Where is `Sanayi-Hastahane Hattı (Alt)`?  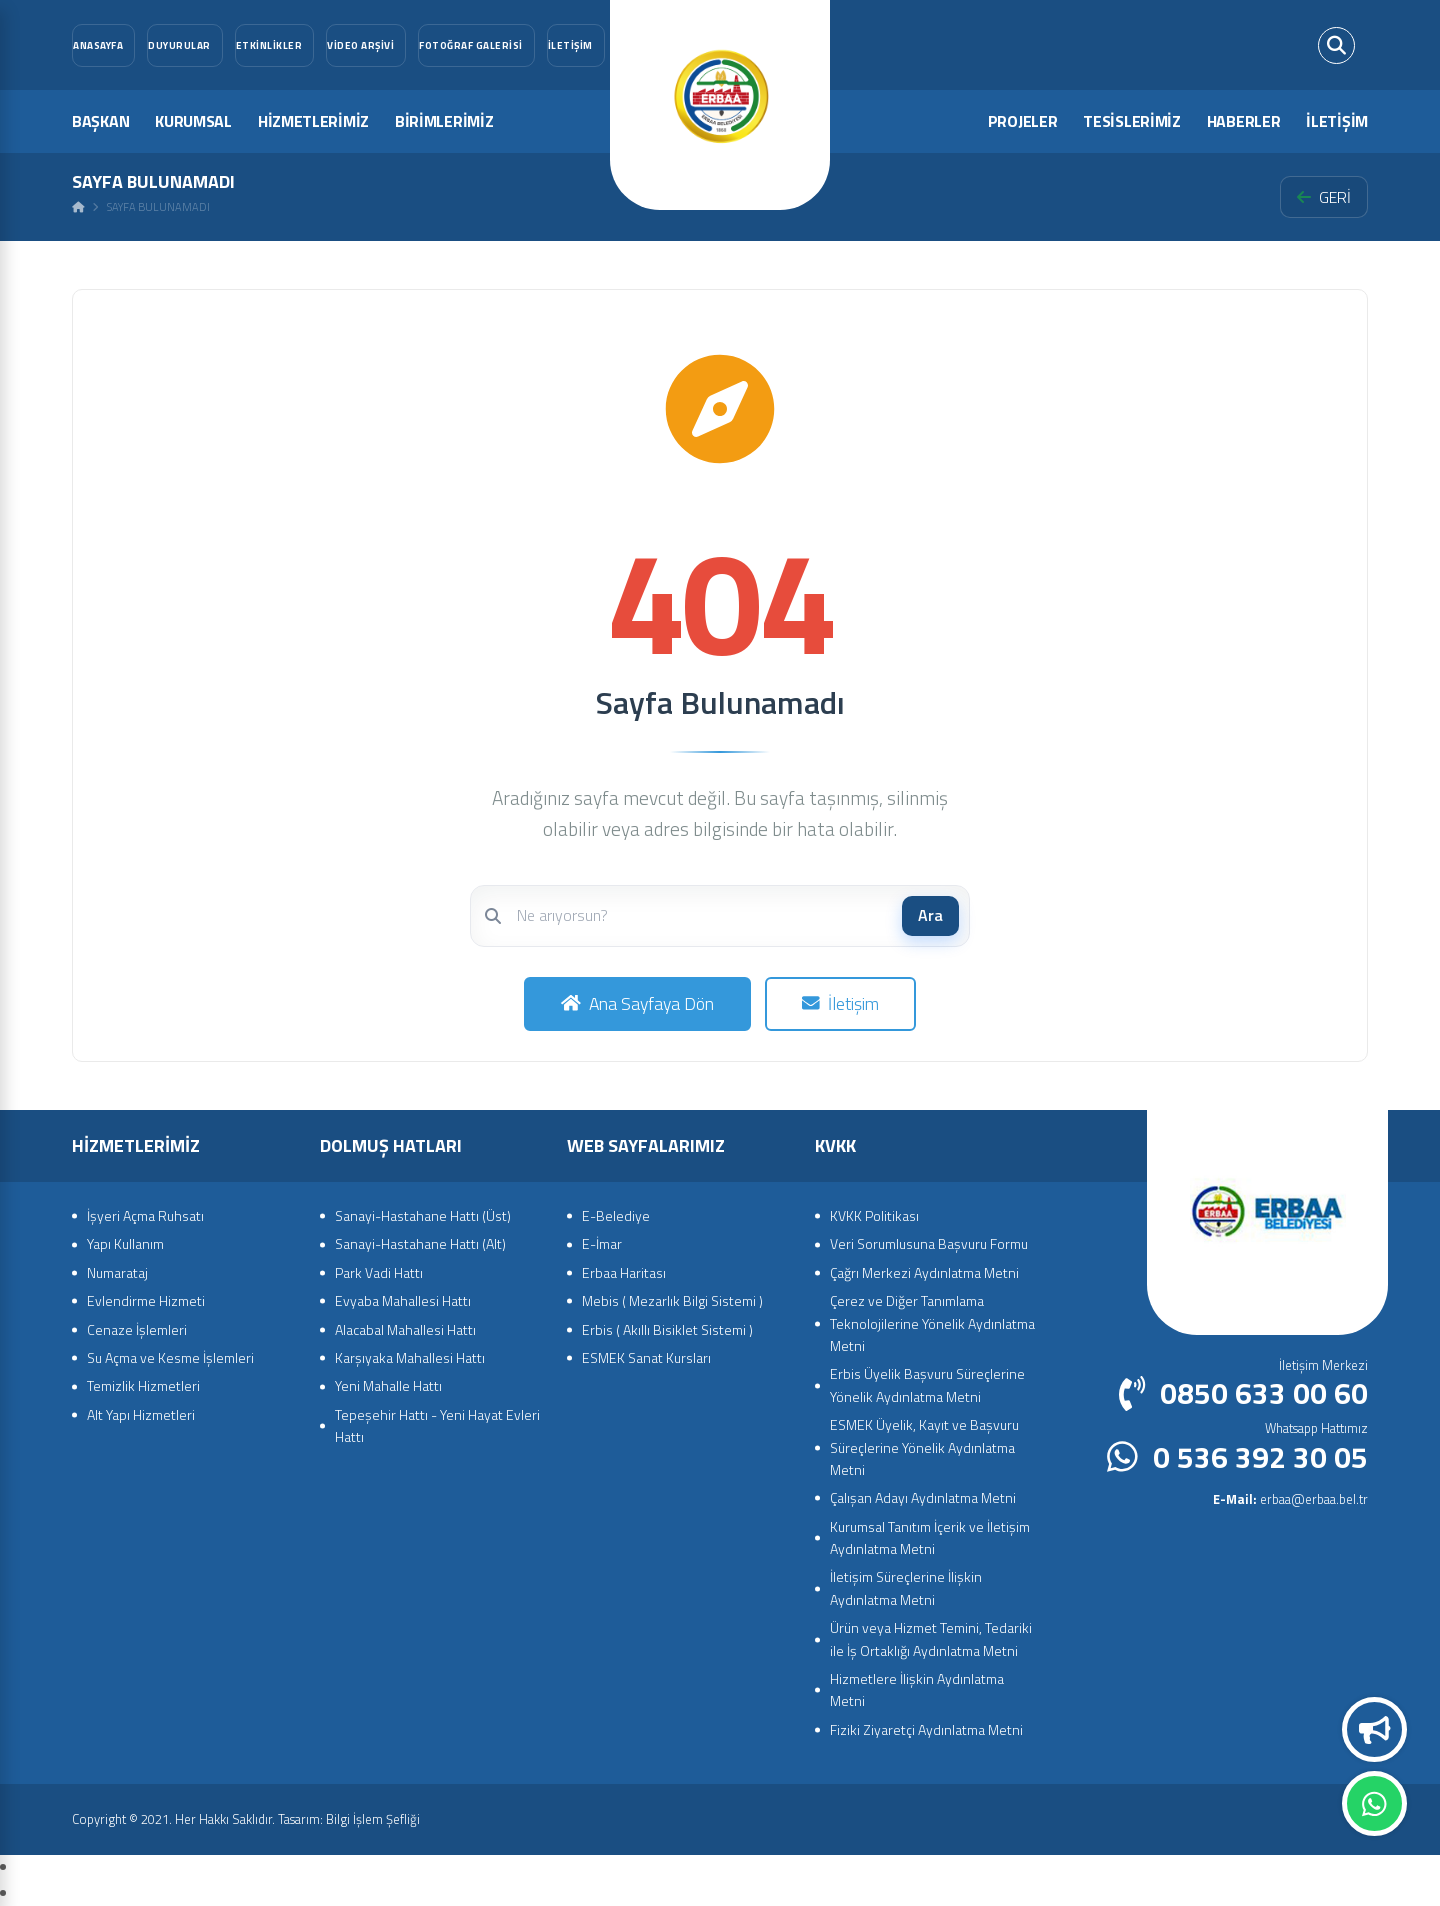
Sanayi-Hastahane Hattı (Alt) is located at coordinates (420, 1243).